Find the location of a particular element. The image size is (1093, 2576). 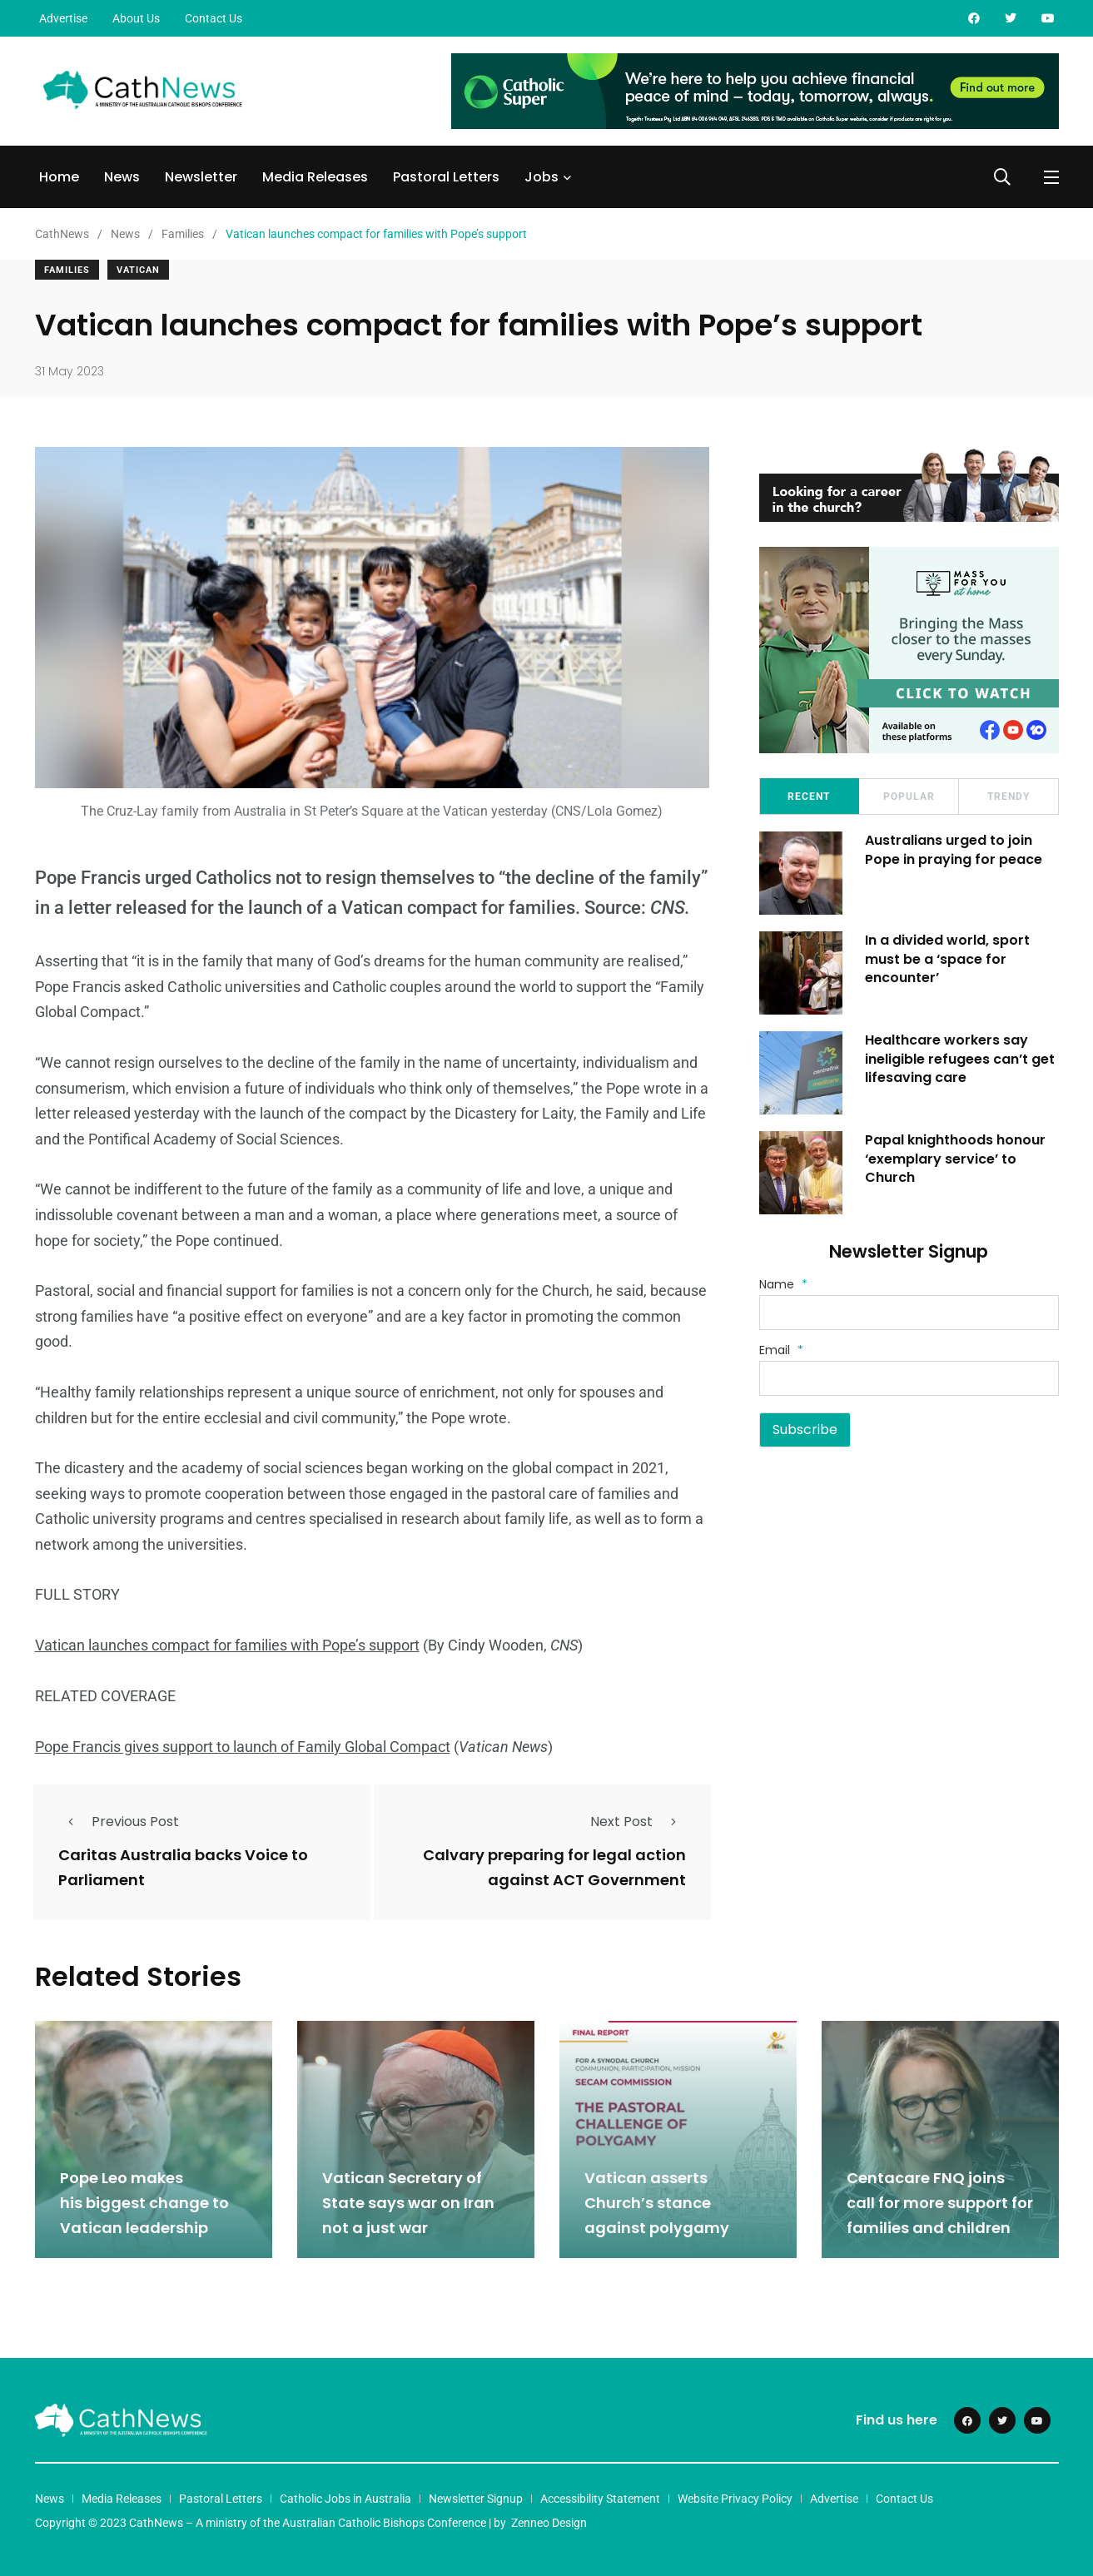

Pope Leo makes his biggest change to Vatican leadership is located at coordinates (144, 2201).